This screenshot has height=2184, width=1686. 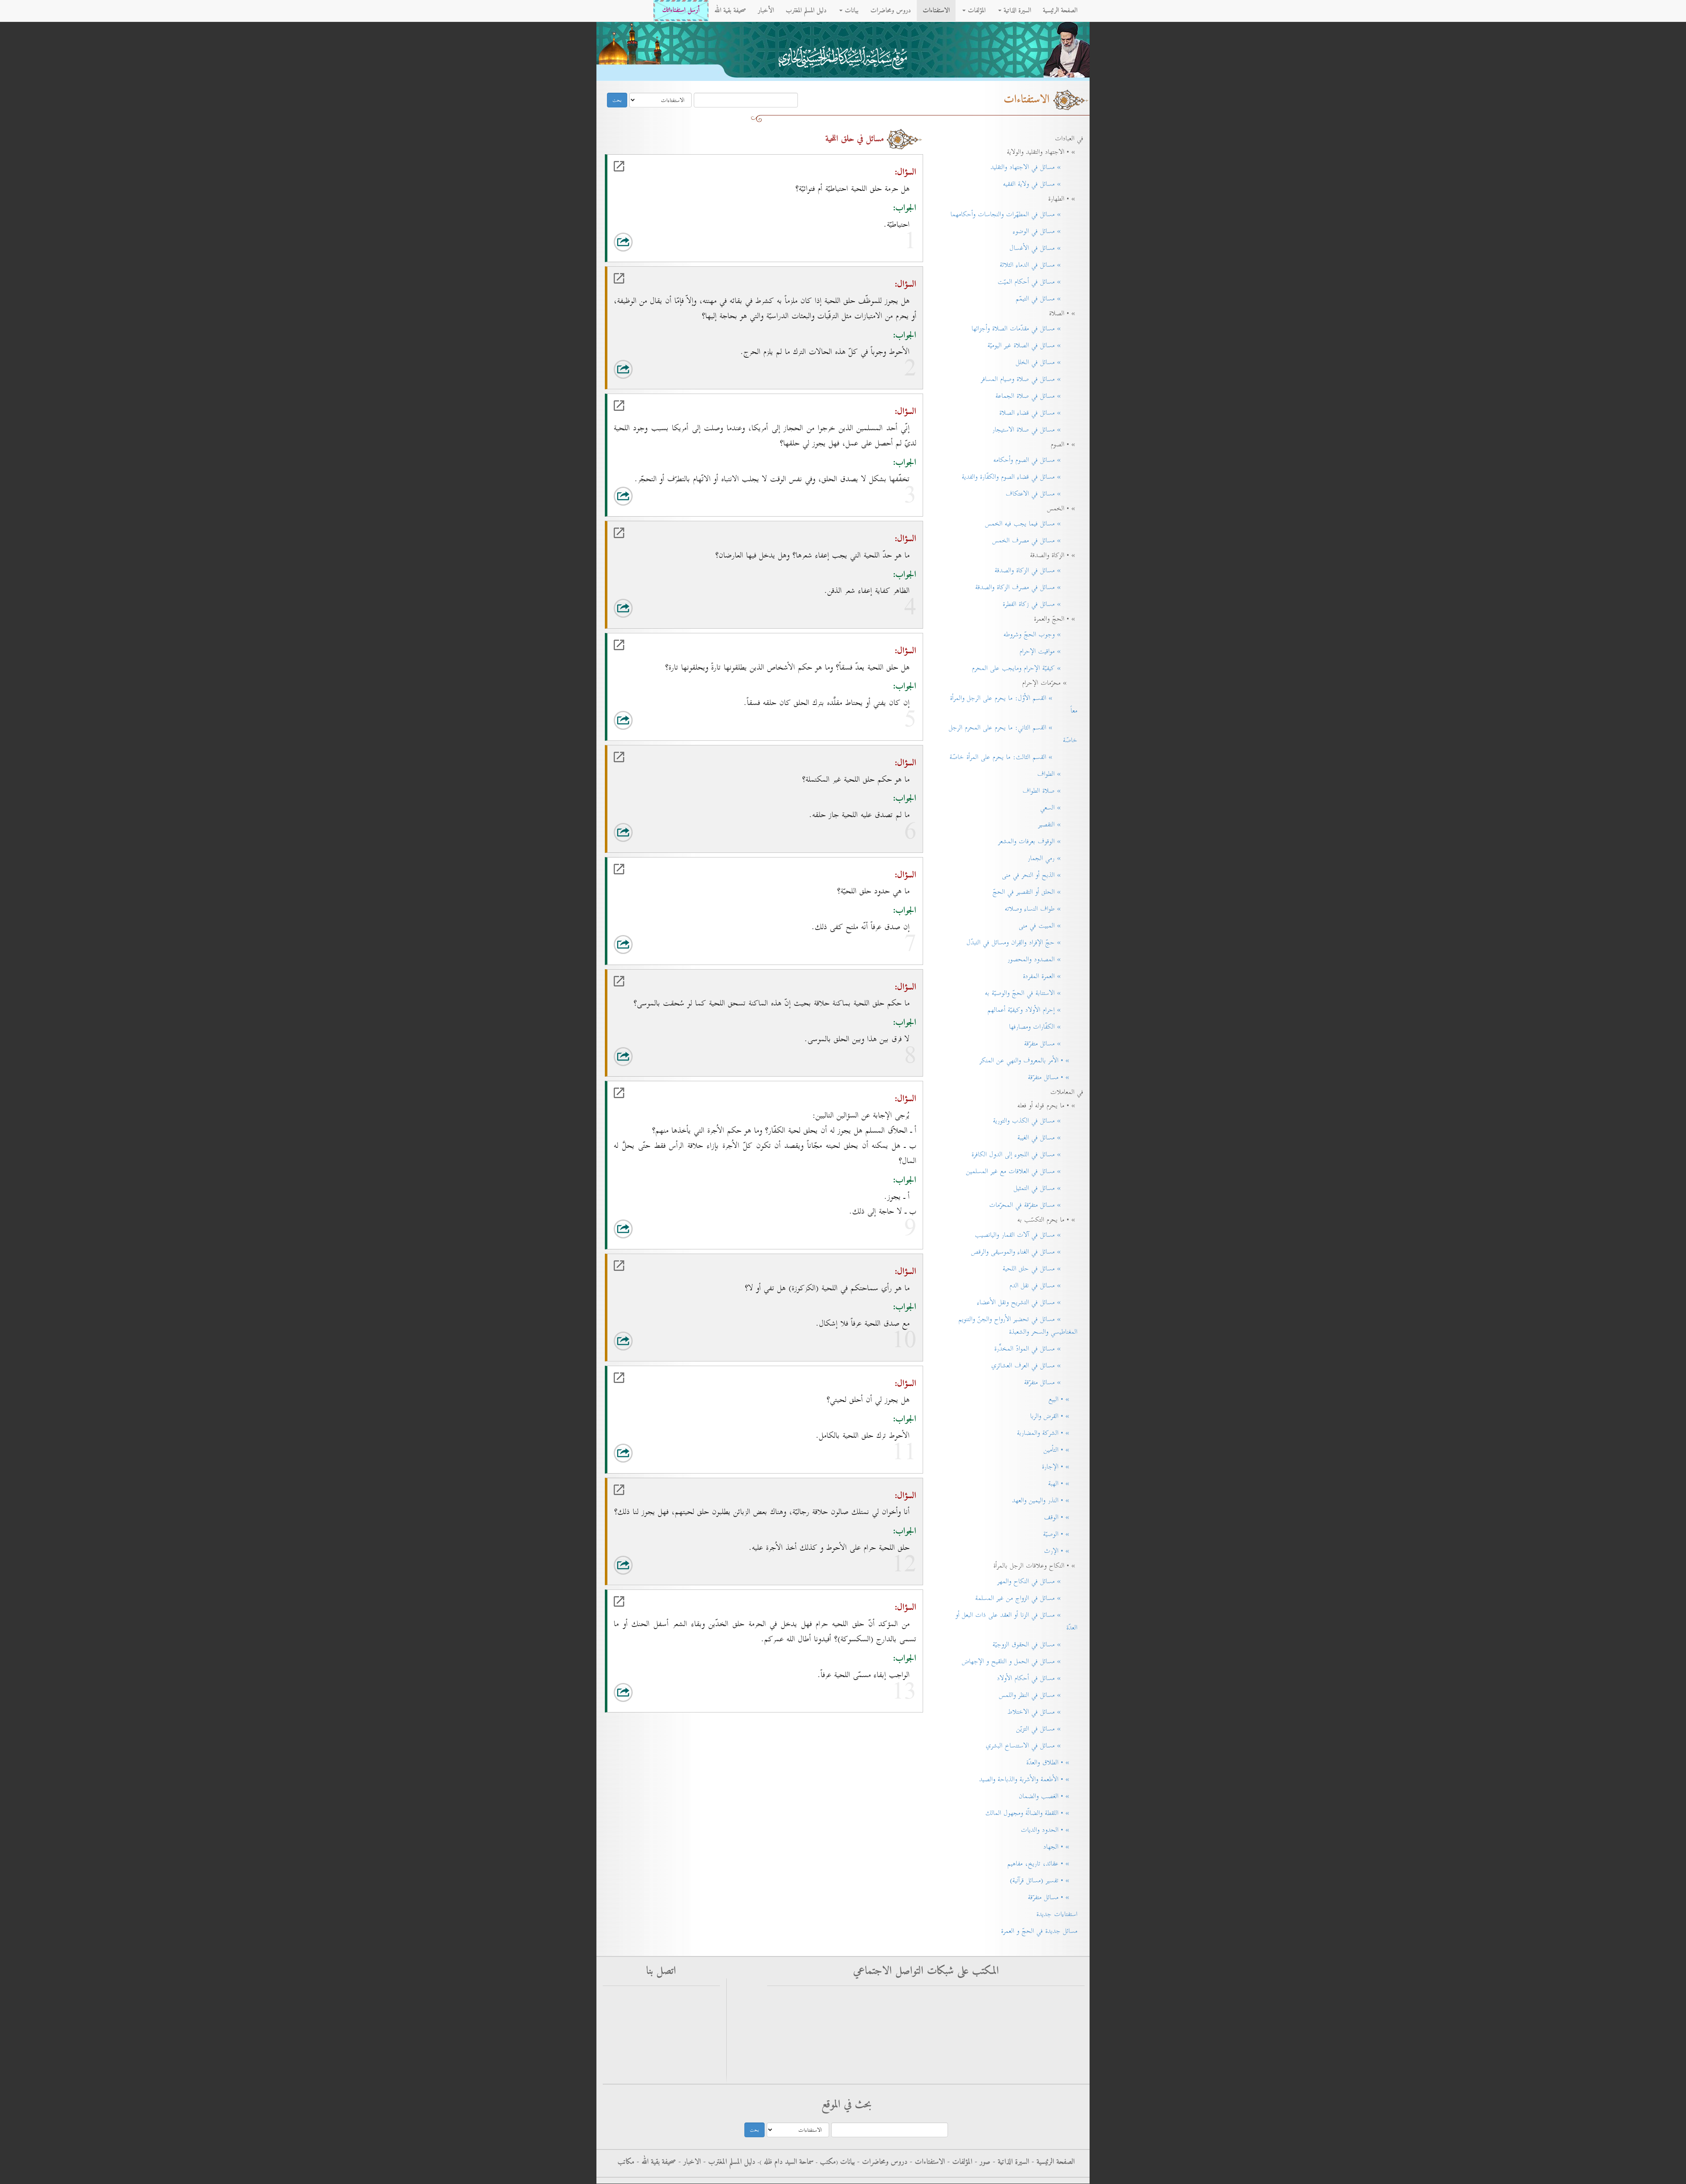 I want to click on مكاتب, so click(x=625, y=2162).